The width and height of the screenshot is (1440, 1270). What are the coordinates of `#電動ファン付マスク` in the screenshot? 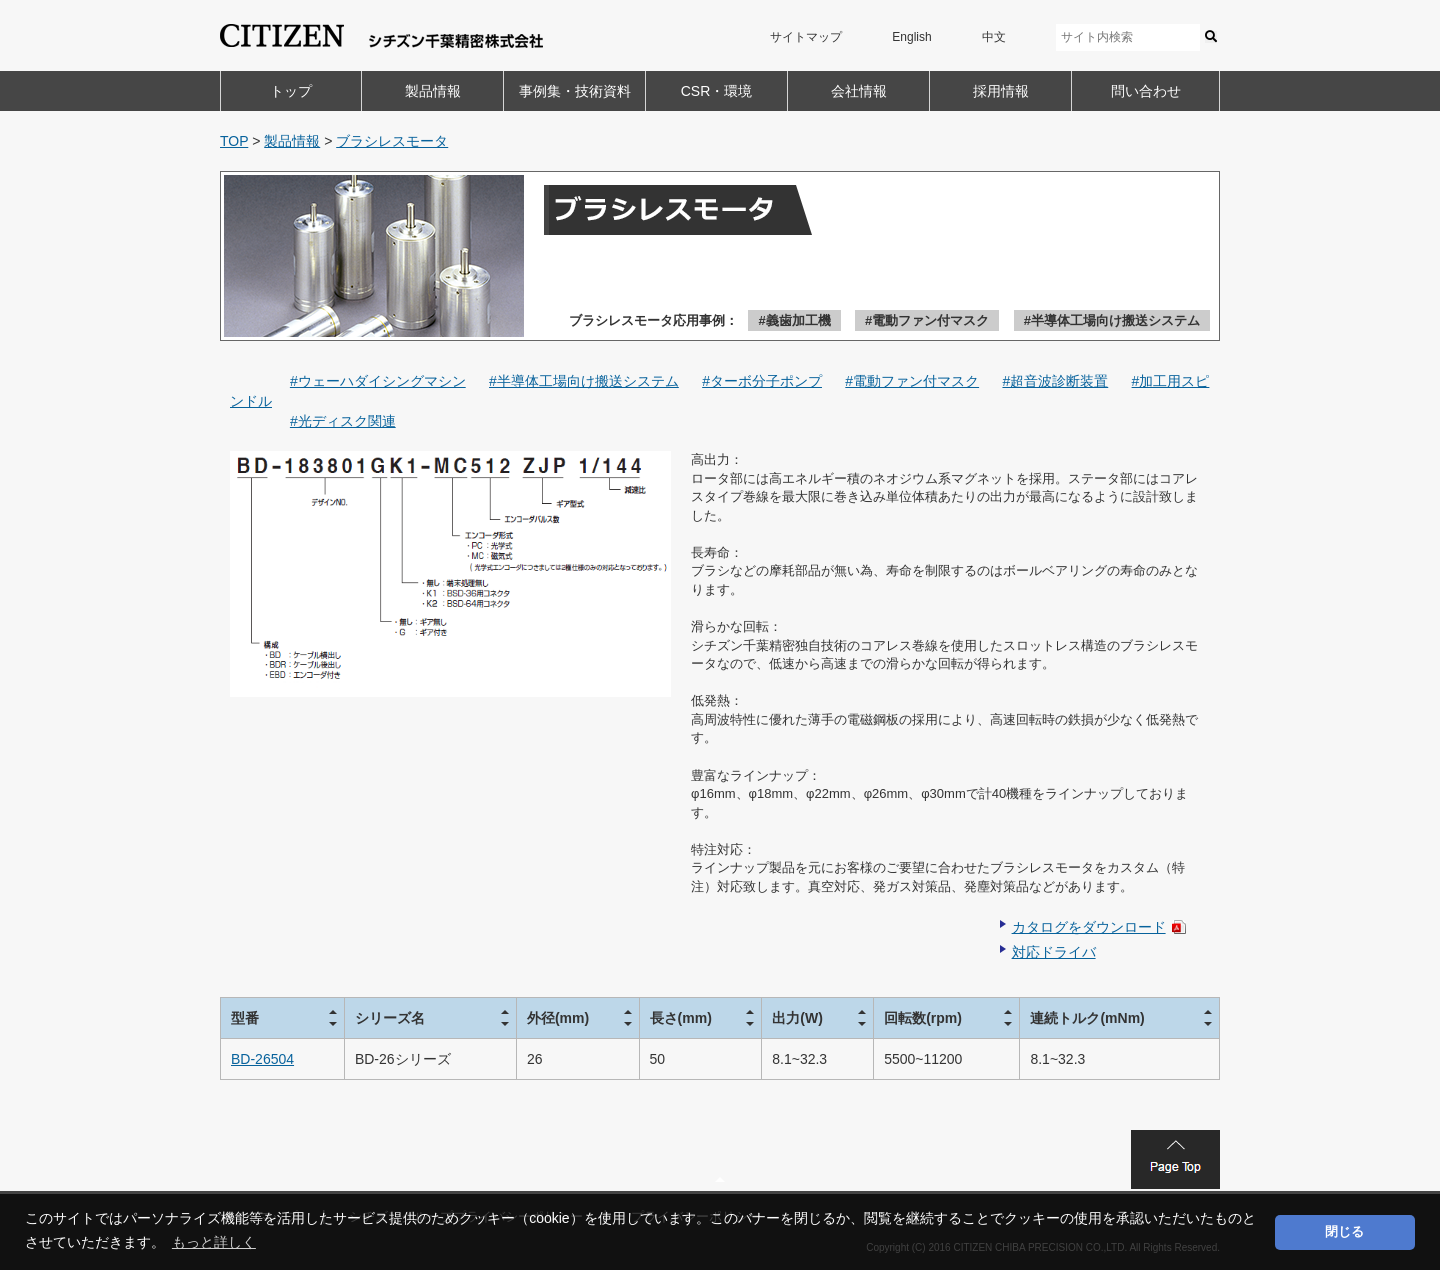 It's located at (927, 320).